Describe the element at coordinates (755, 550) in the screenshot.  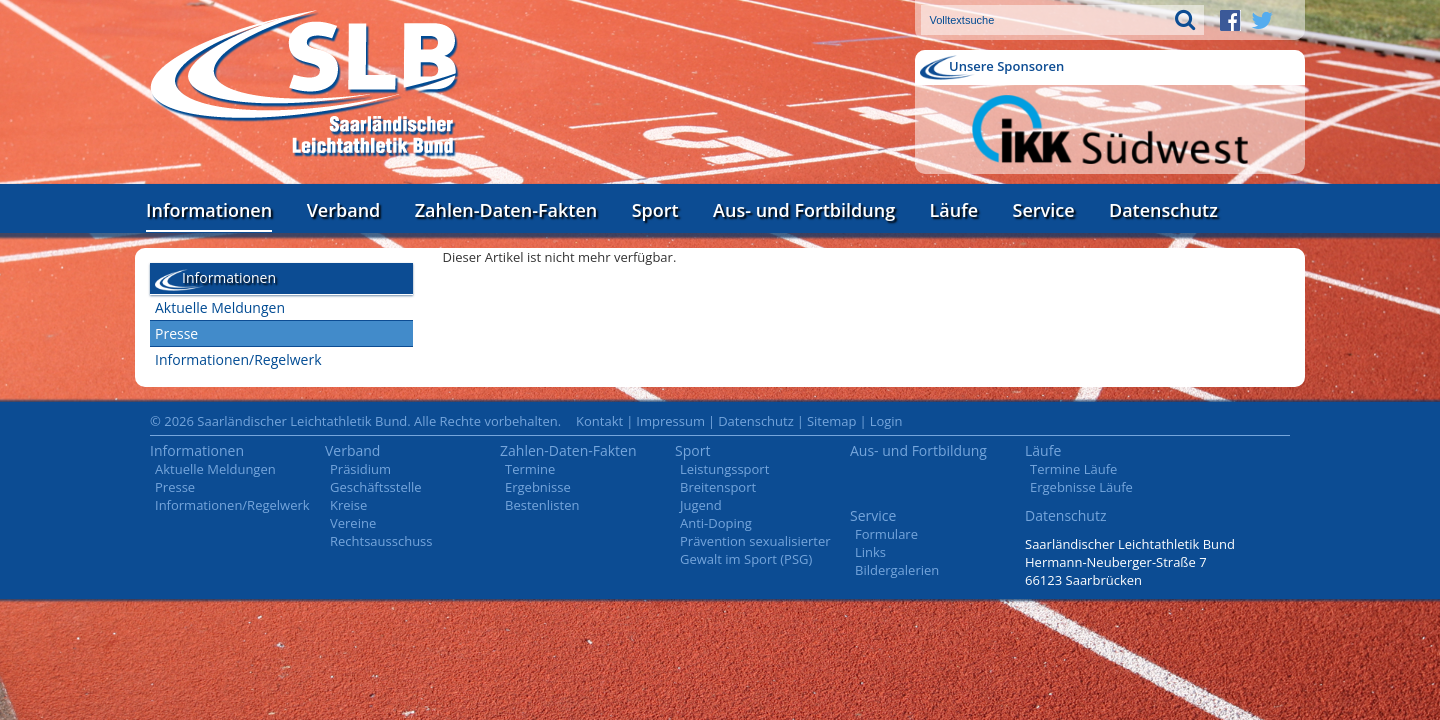
I see `Prävention sexualisierter Gewalt im Sport (PSG)` at that location.